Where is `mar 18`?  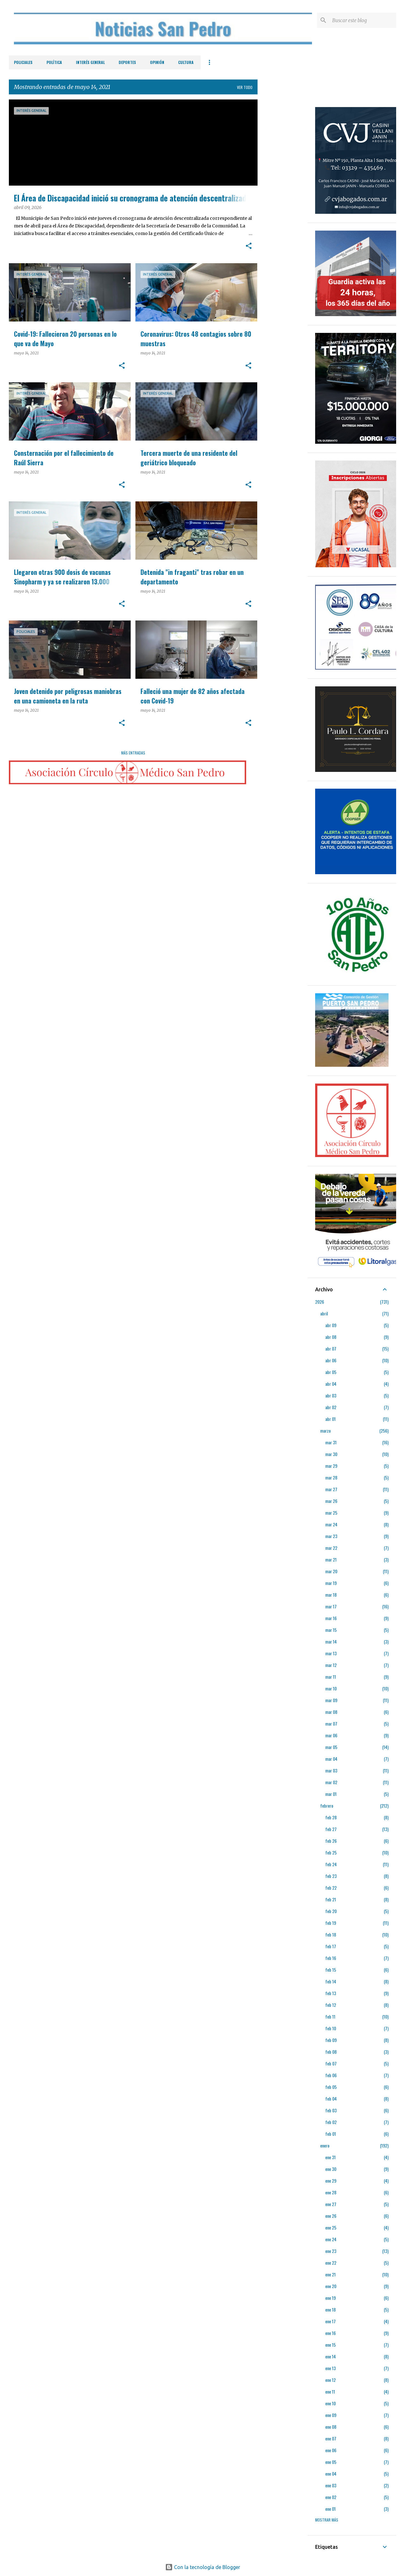 mar 18 is located at coordinates (331, 1594).